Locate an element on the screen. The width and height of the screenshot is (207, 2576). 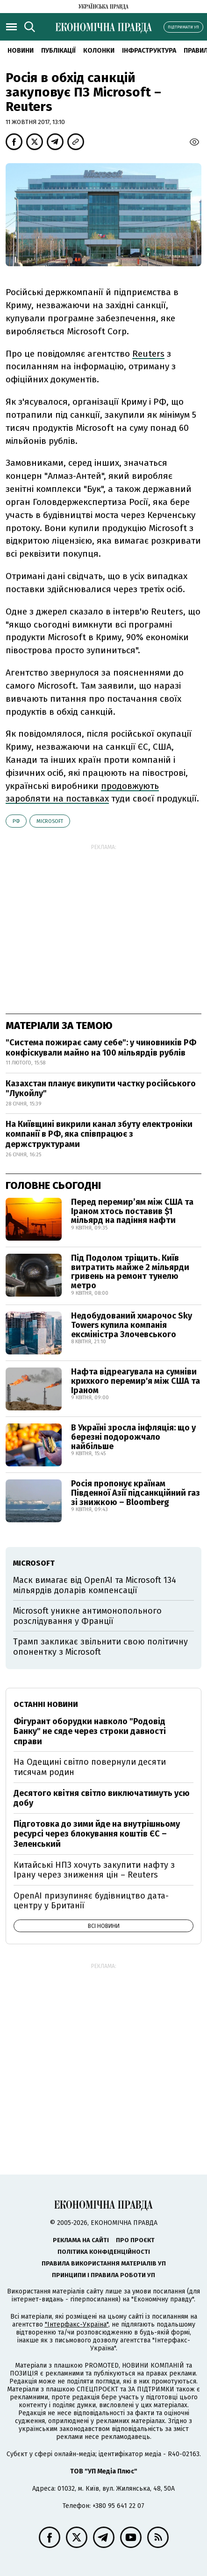
На Київщині викрили канал збуту електроніки компанії в РФ, яка співпрацює з держструктурами is located at coordinates (99, 1134).